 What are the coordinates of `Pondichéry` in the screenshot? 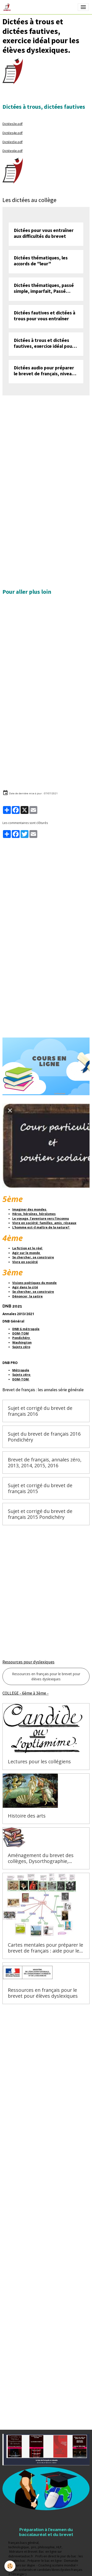 It's located at (21, 1338).